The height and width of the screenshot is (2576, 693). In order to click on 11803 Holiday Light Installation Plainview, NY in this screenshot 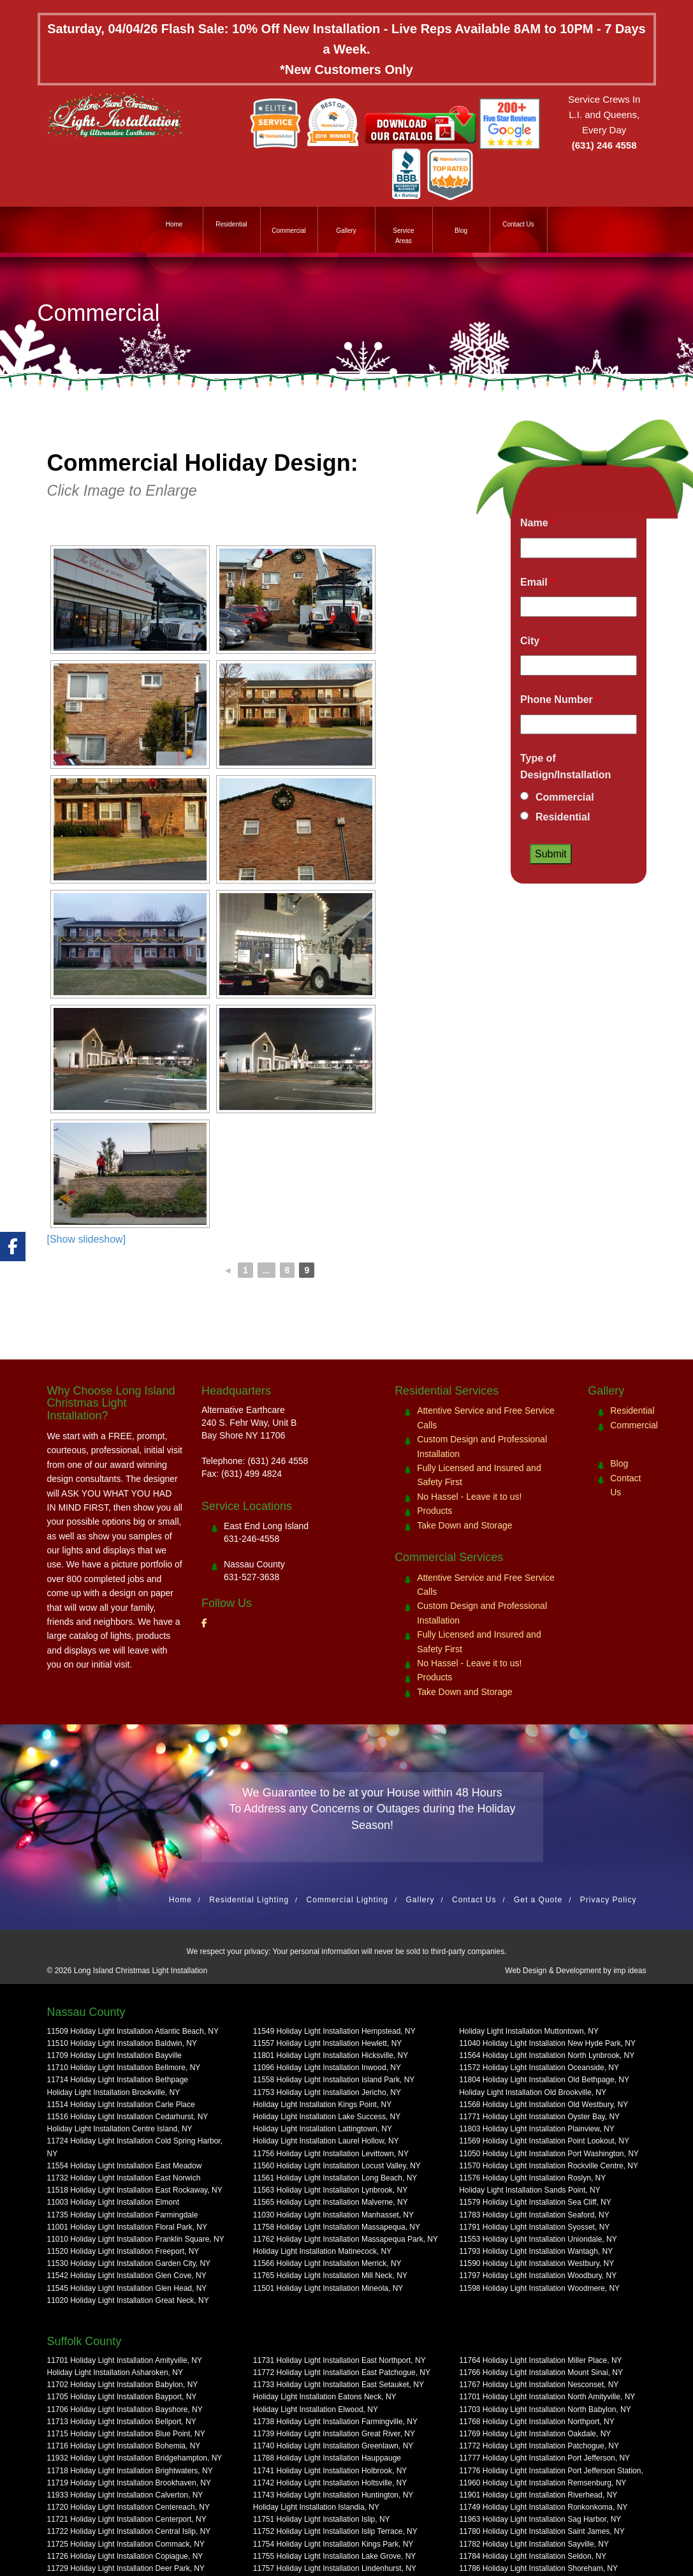, I will do `click(536, 2128)`.